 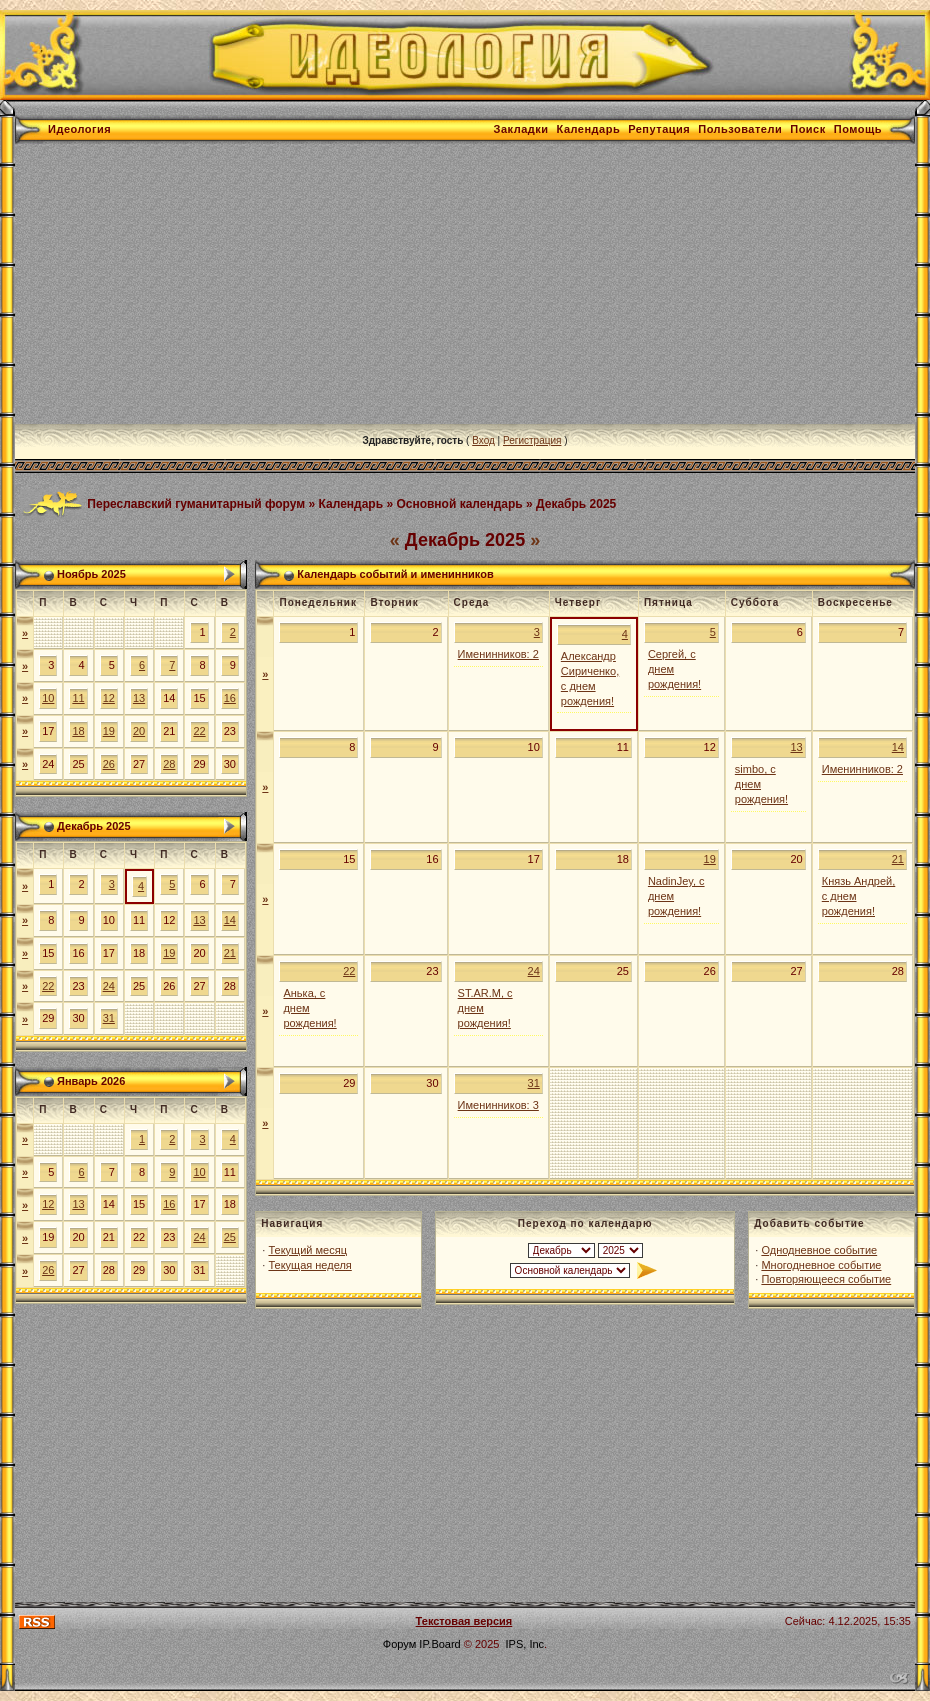 I want to click on Вход, so click(x=483, y=440).